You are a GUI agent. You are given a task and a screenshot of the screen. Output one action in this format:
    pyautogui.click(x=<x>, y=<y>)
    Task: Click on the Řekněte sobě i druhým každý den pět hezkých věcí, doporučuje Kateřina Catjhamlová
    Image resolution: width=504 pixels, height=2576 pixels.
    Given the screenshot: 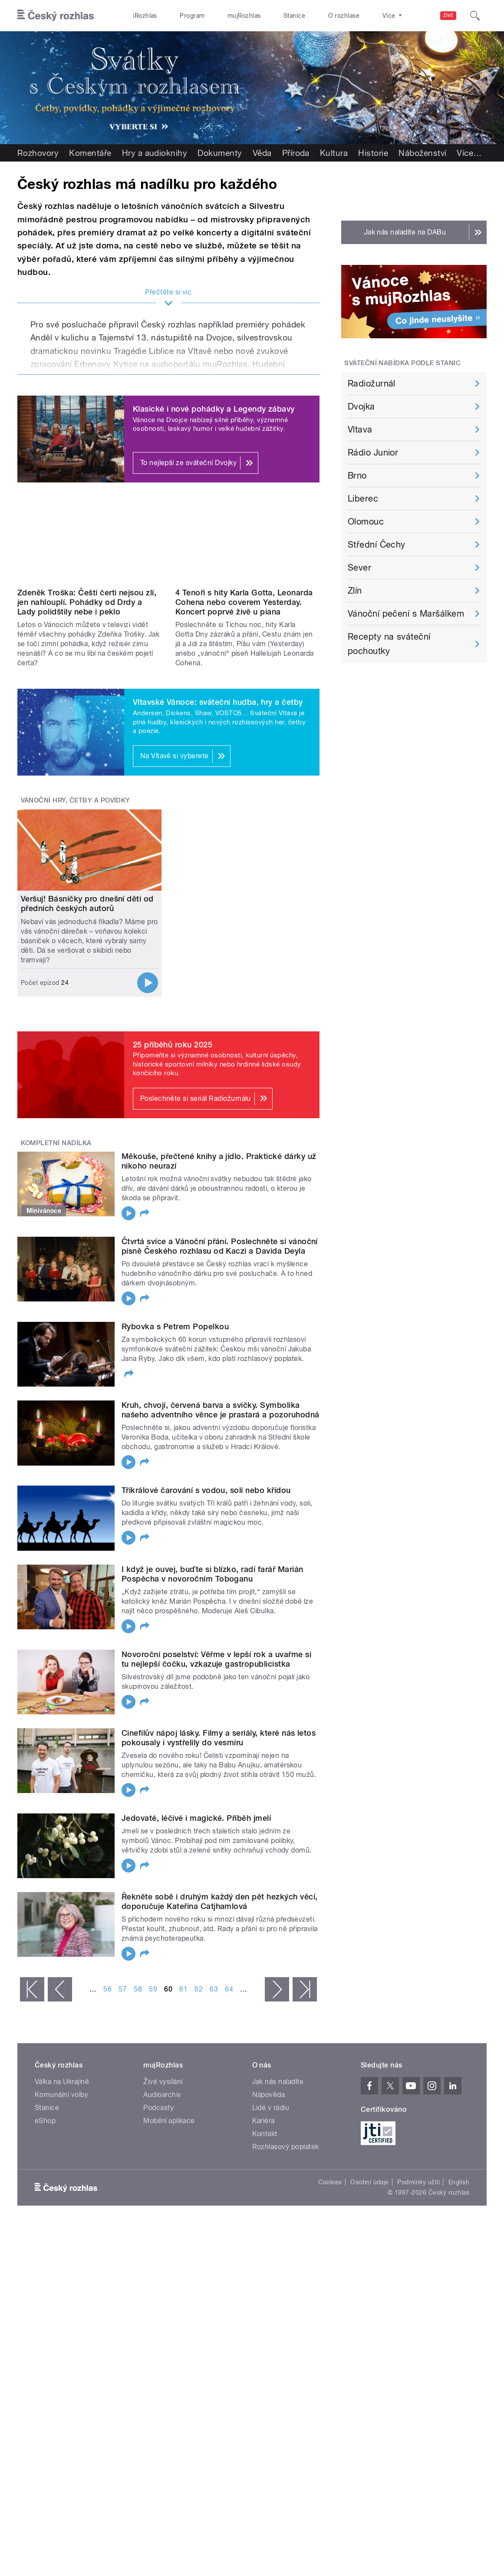 What is the action you would take?
    pyautogui.click(x=220, y=1901)
    